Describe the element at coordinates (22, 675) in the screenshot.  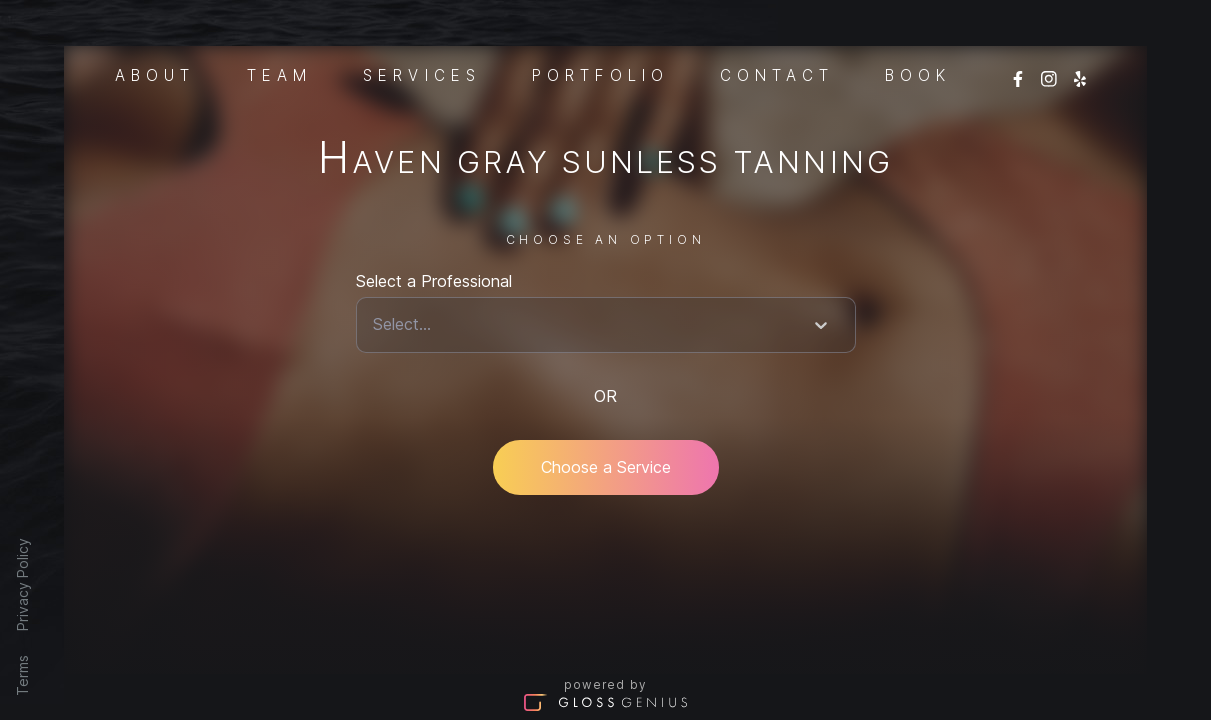
I see `Terms` at that location.